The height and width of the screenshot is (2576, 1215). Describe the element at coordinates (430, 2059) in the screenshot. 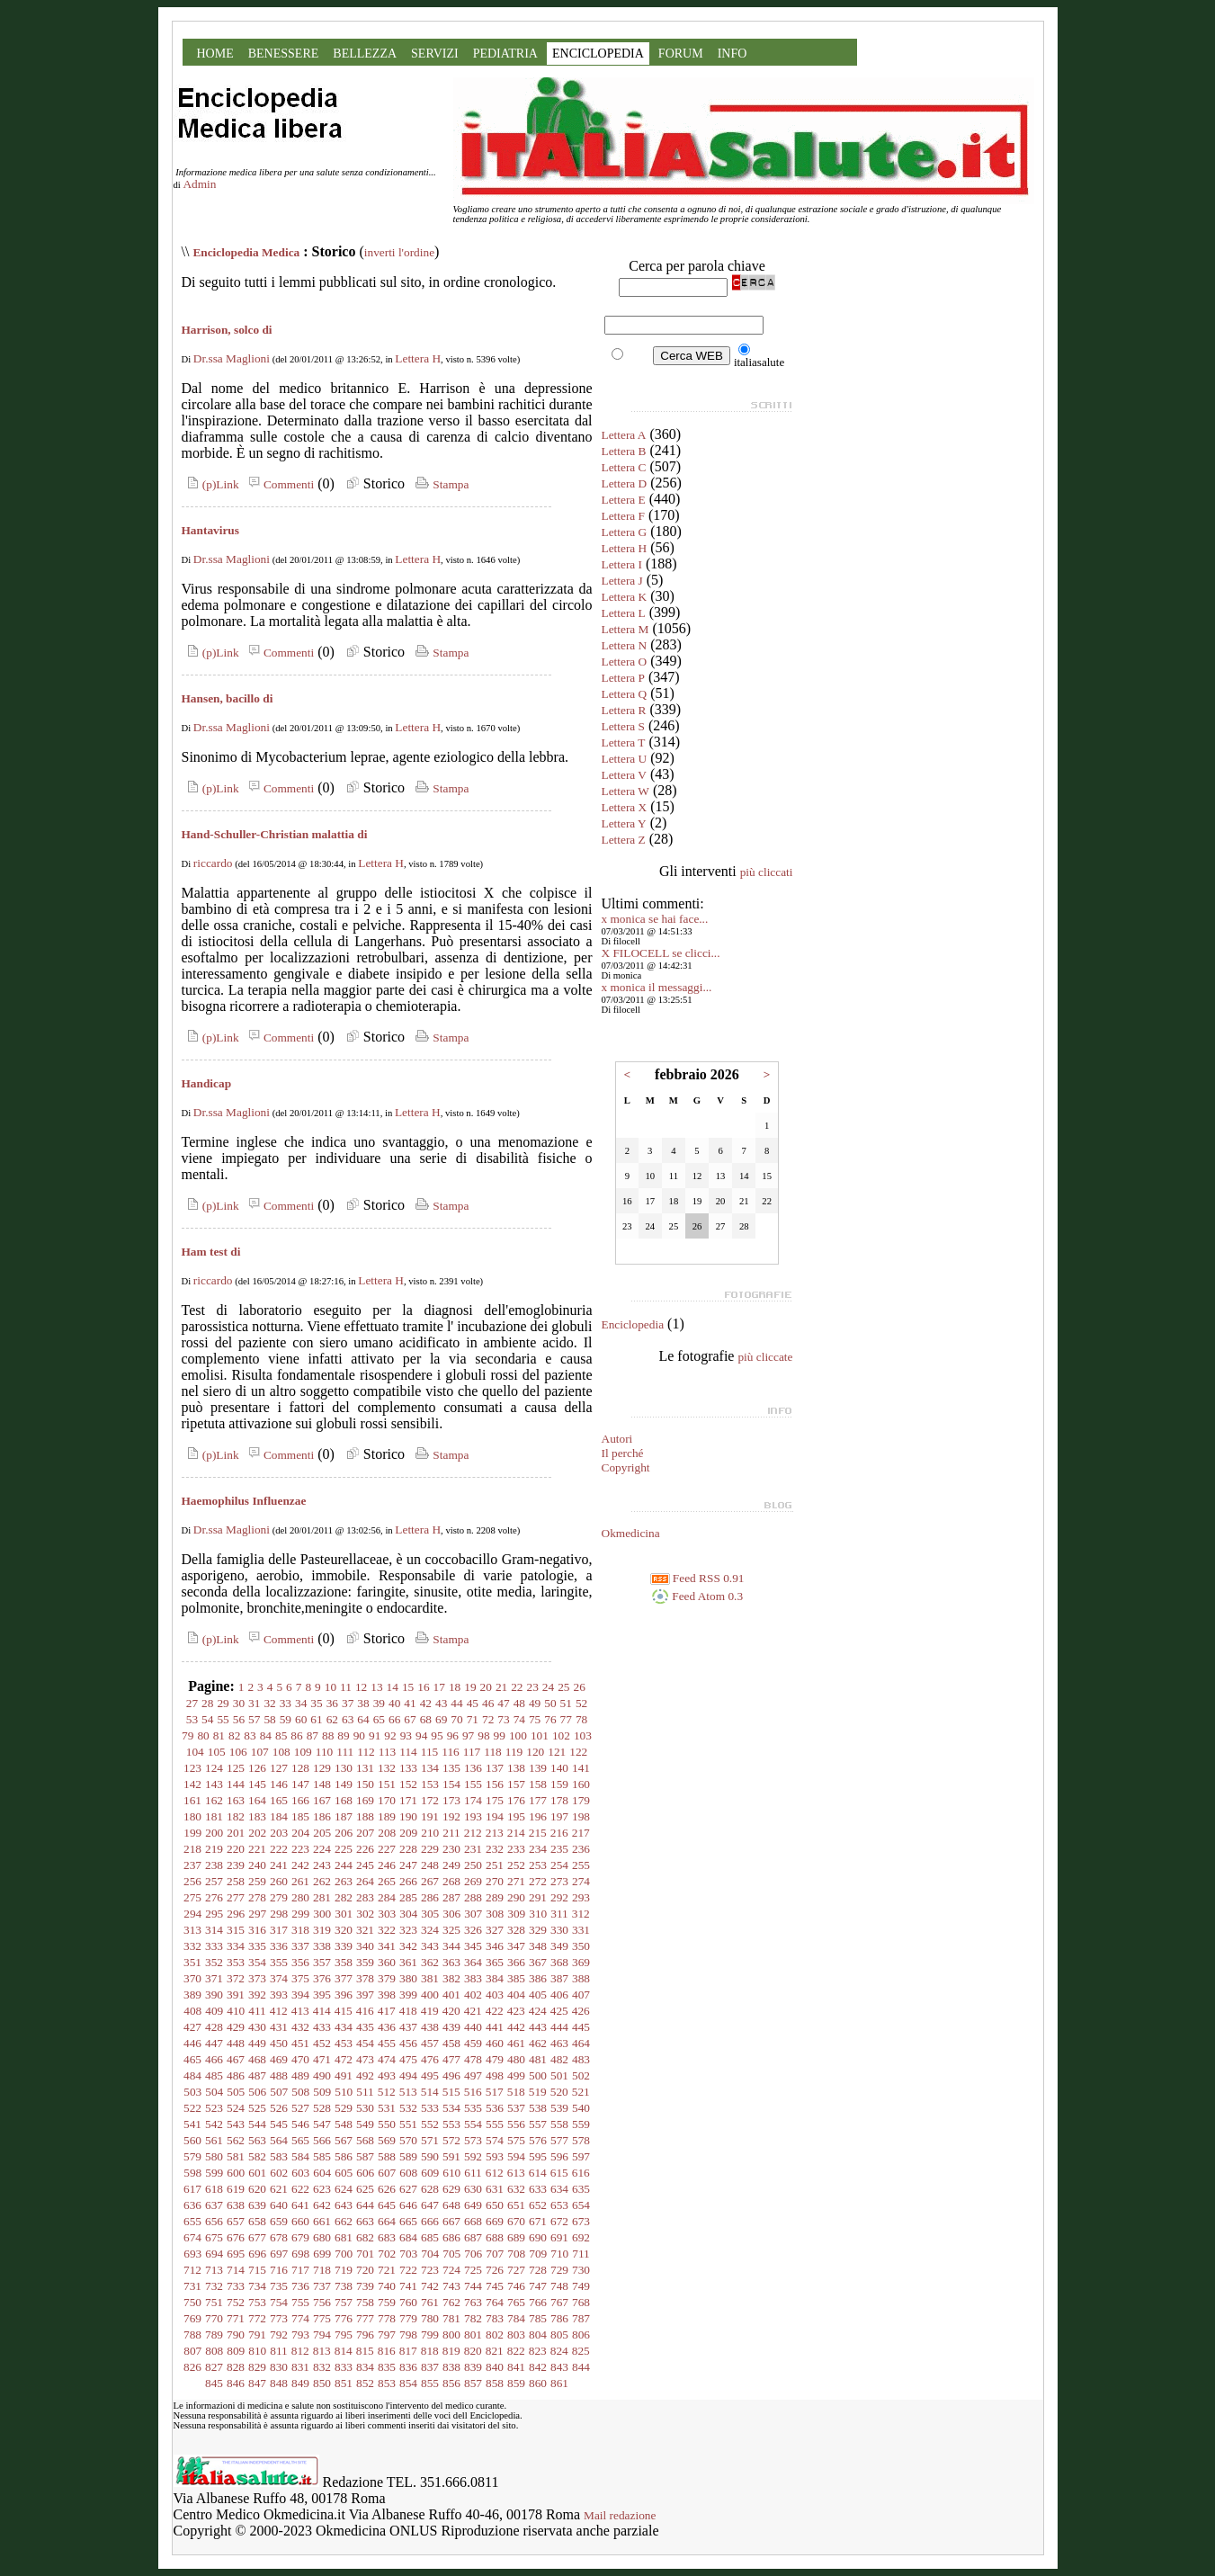

I see `476` at that location.